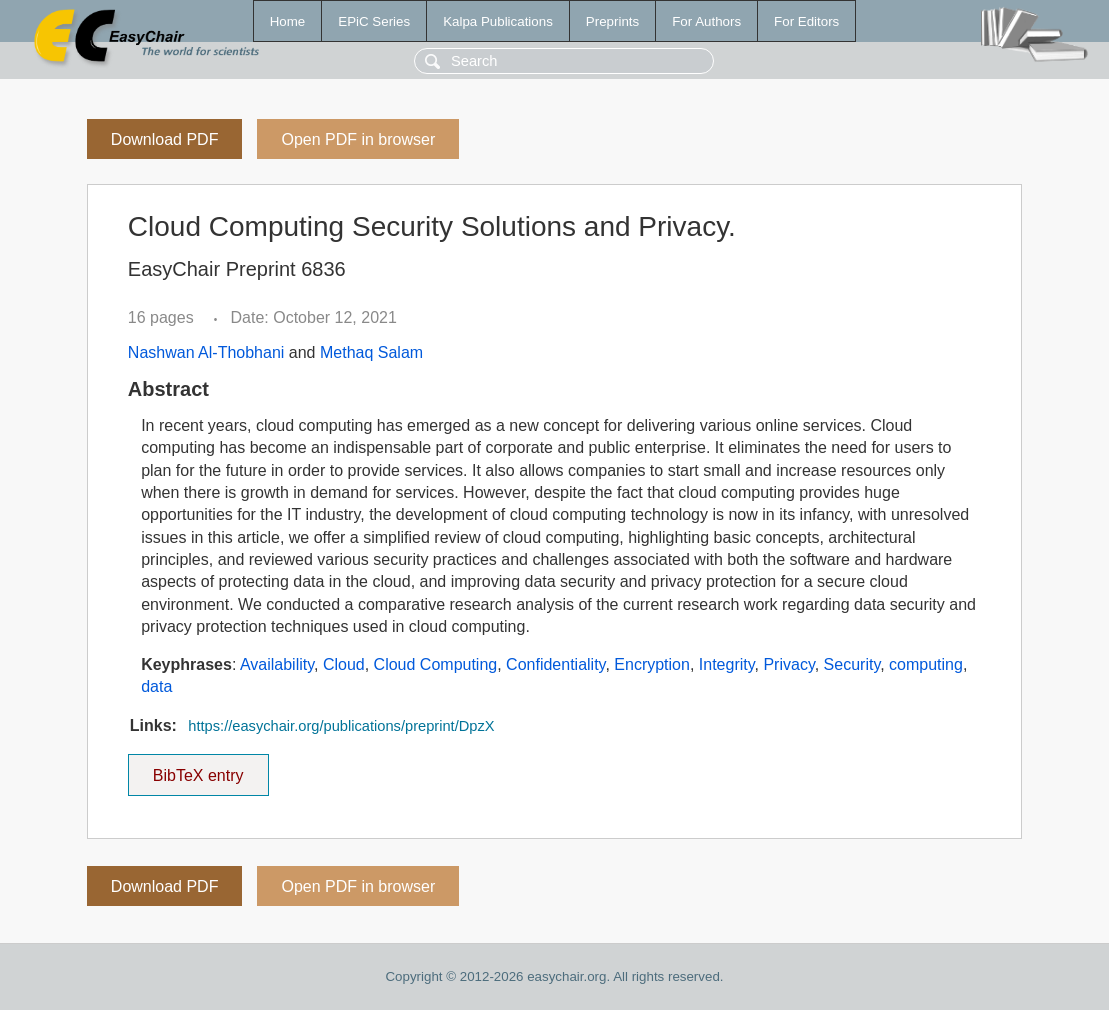 The height and width of the screenshot is (1010, 1109). What do you see at coordinates (156, 686) in the screenshot?
I see `data` at bounding box center [156, 686].